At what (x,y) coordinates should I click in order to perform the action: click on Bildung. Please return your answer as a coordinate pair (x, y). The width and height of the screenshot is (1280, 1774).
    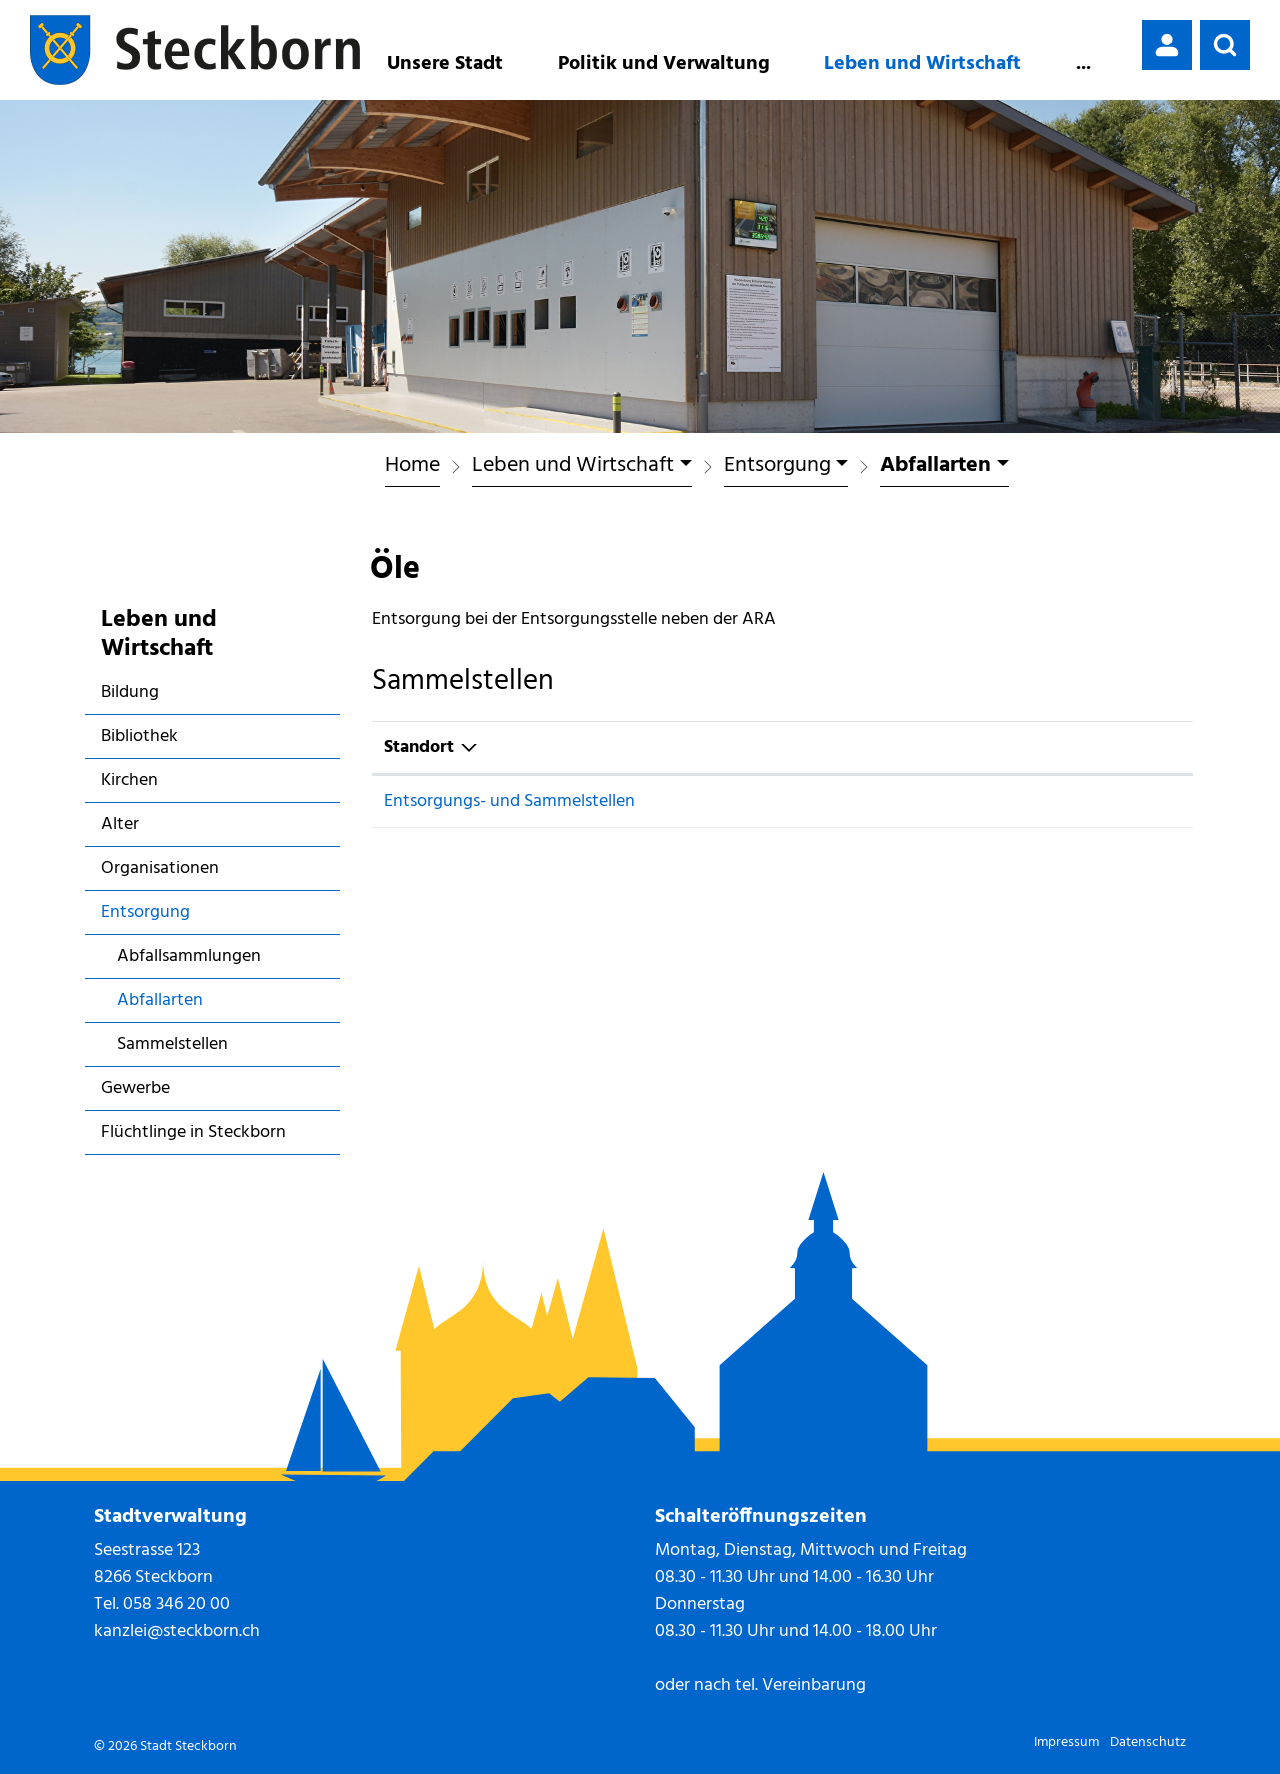
    Looking at the image, I should click on (130, 692).